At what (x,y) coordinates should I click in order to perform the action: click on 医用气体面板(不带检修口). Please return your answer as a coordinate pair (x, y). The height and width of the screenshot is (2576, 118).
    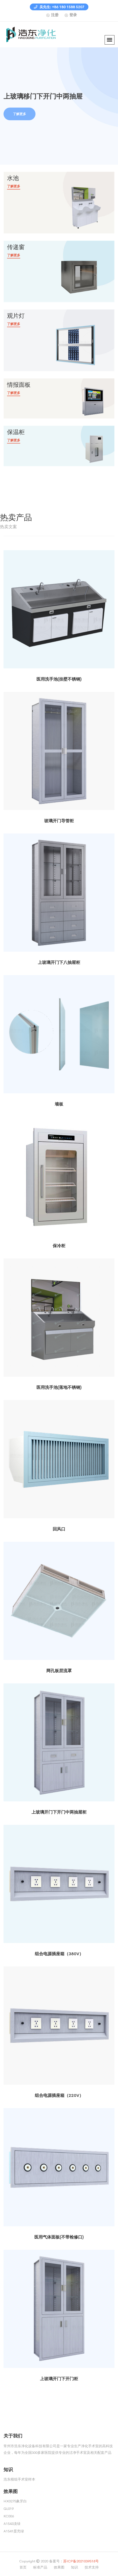
    Looking at the image, I should click on (59, 2237).